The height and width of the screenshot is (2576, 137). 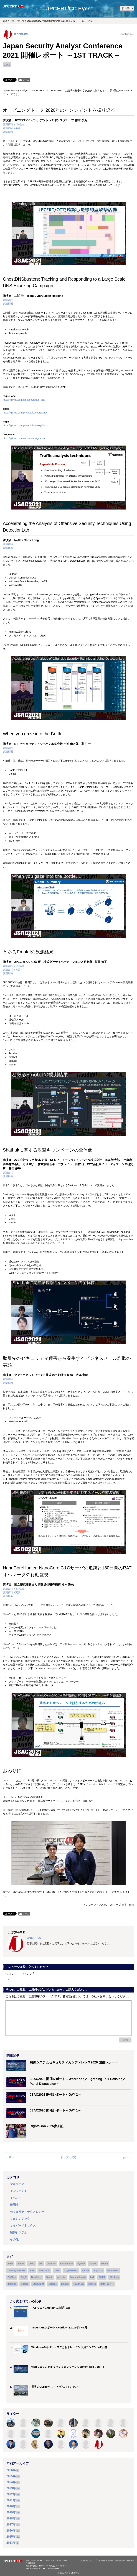 I want to click on LODEINFO, so click(x=38, y=2284).